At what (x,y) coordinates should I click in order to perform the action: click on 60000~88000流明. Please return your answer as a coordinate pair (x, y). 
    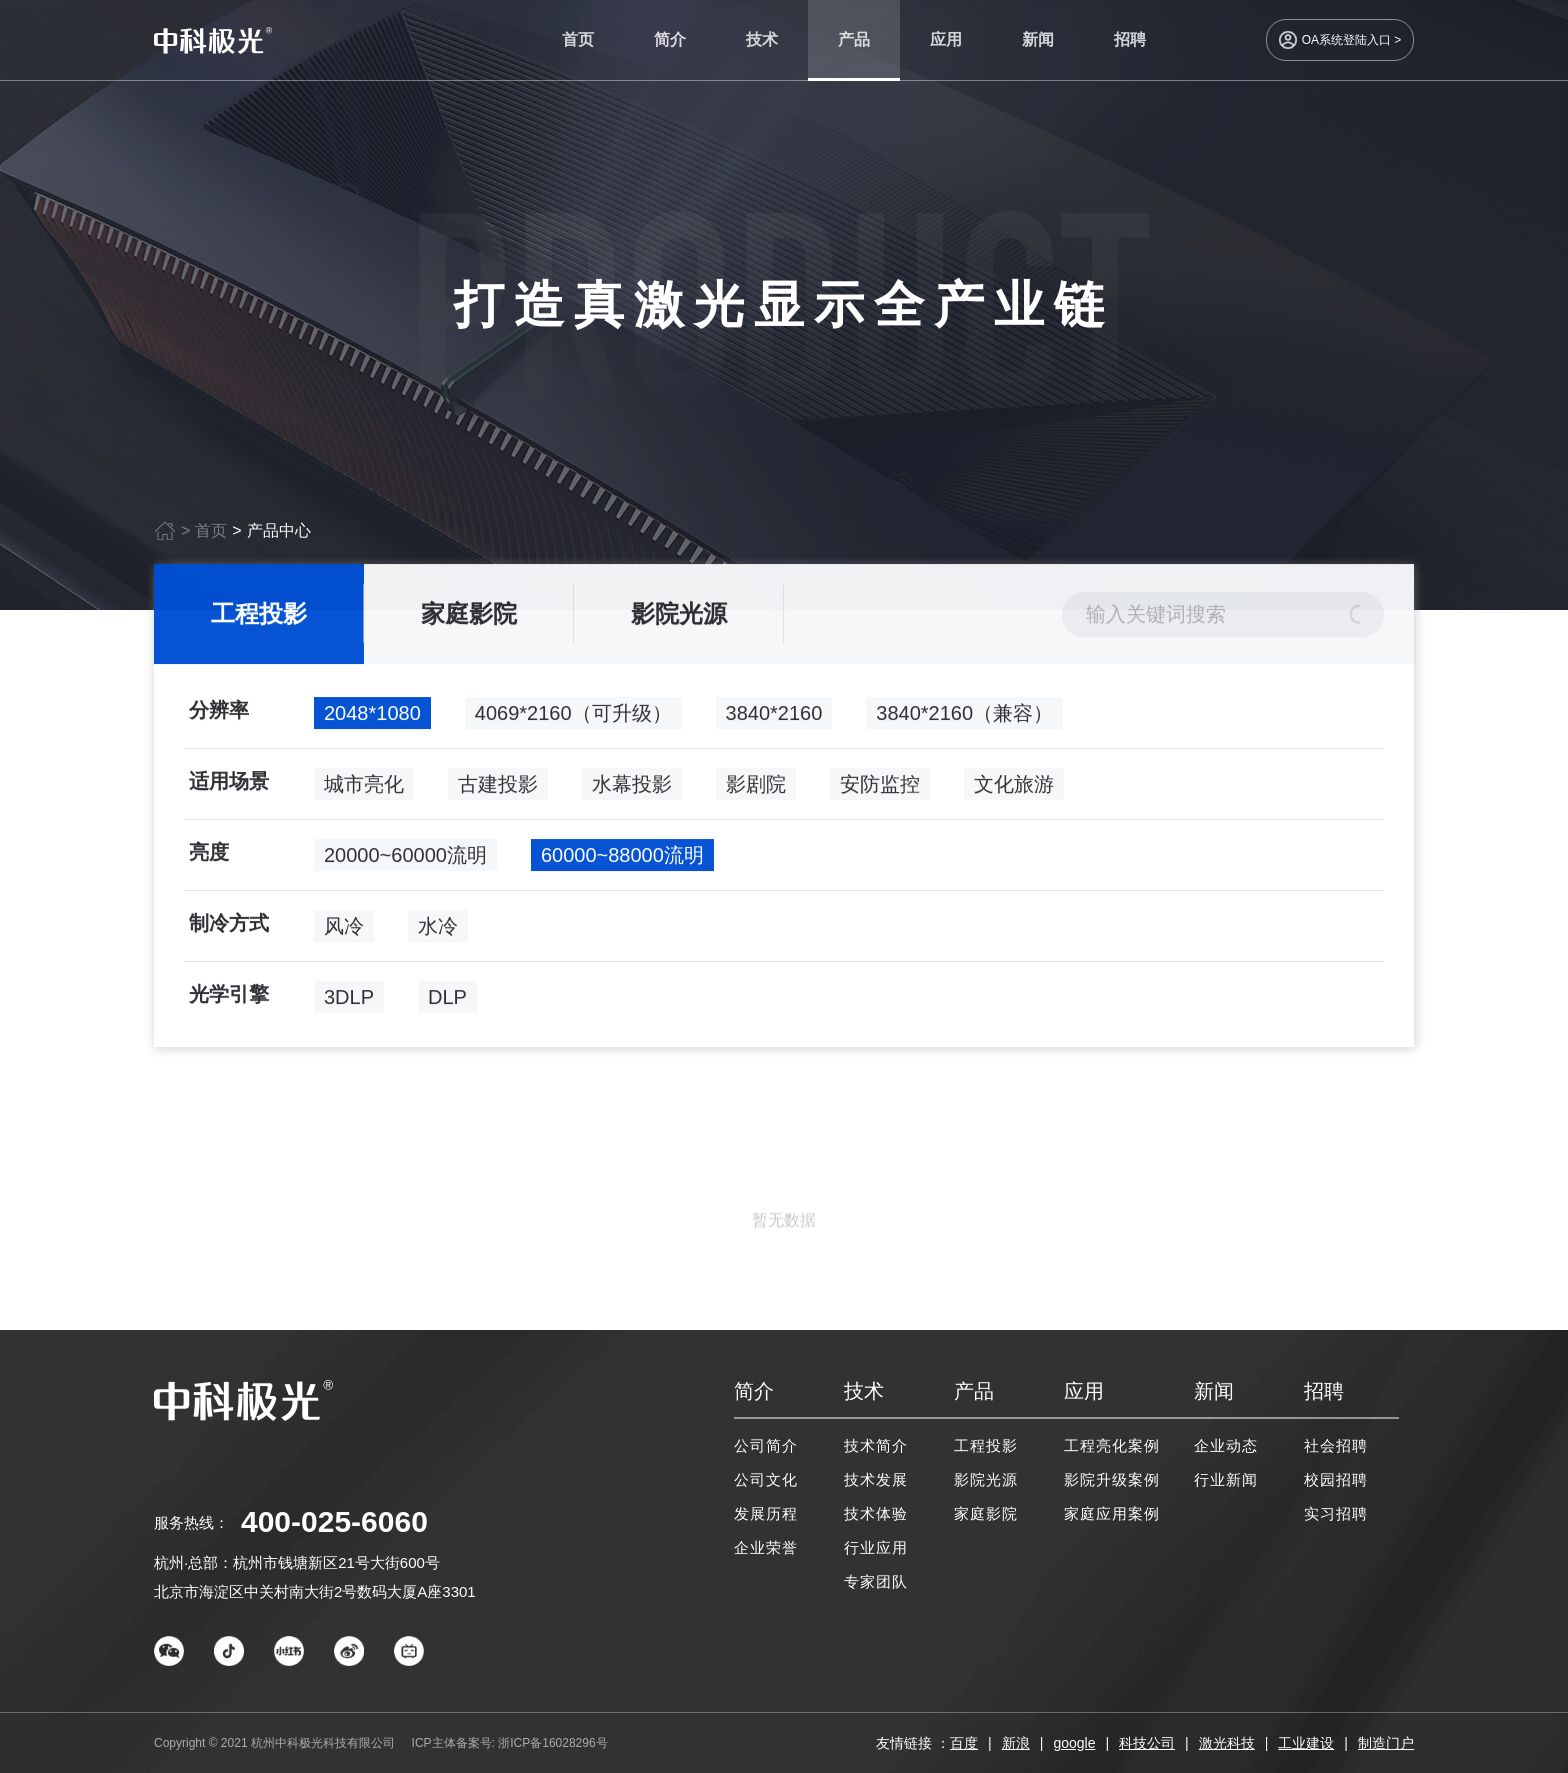
    Looking at the image, I should click on (622, 861).